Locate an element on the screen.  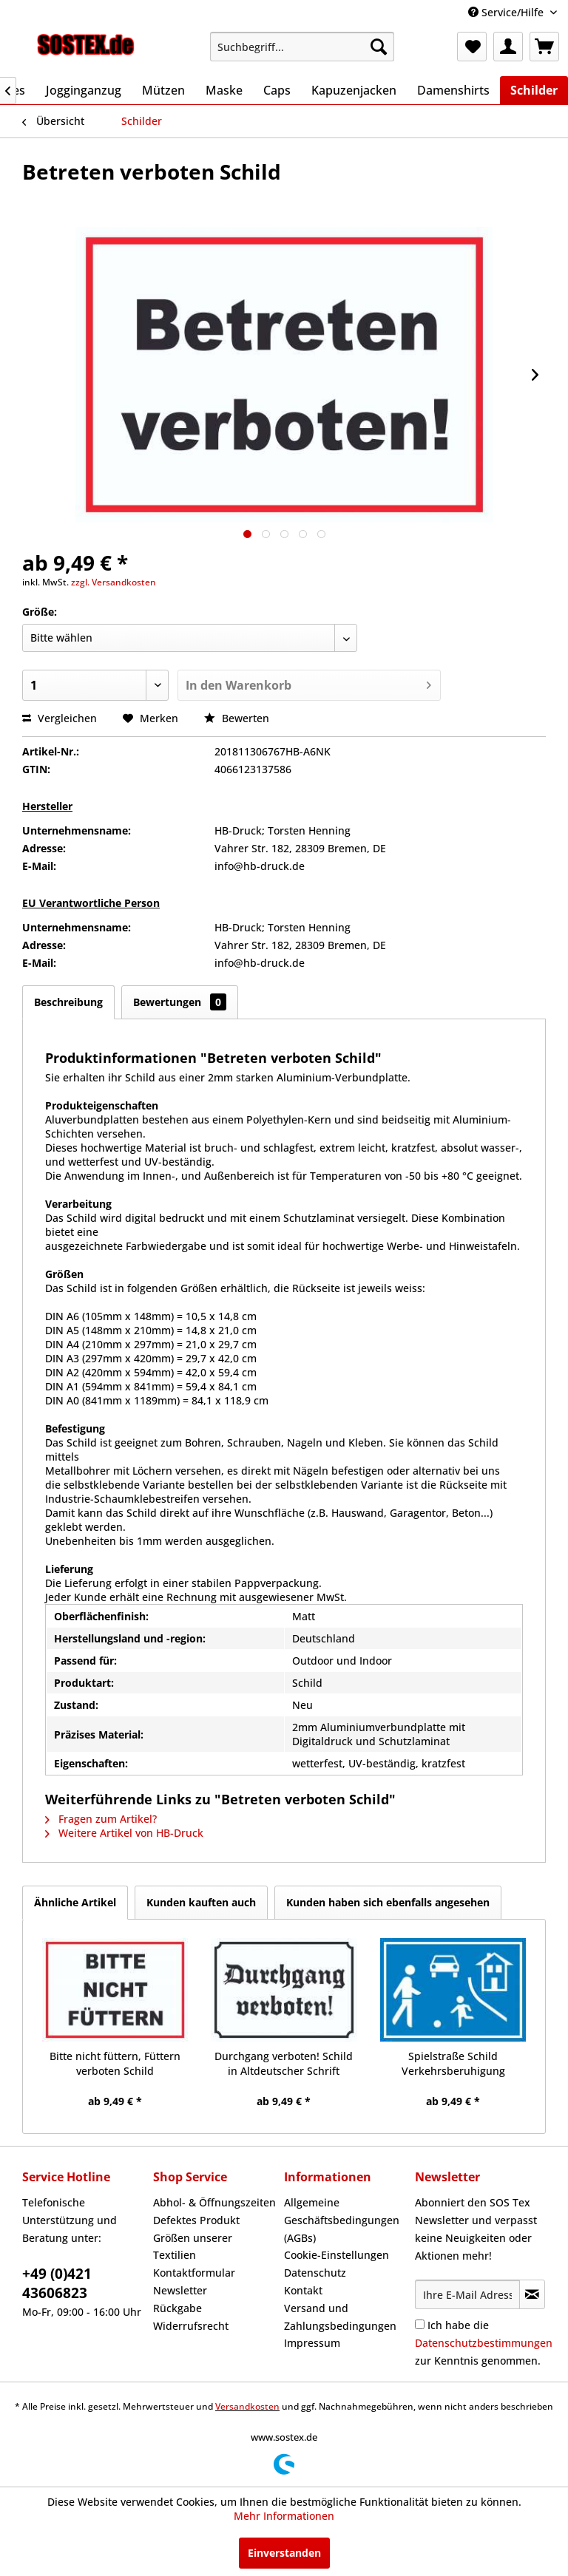
+49 (0)421 43606823 is located at coordinates (57, 2283).